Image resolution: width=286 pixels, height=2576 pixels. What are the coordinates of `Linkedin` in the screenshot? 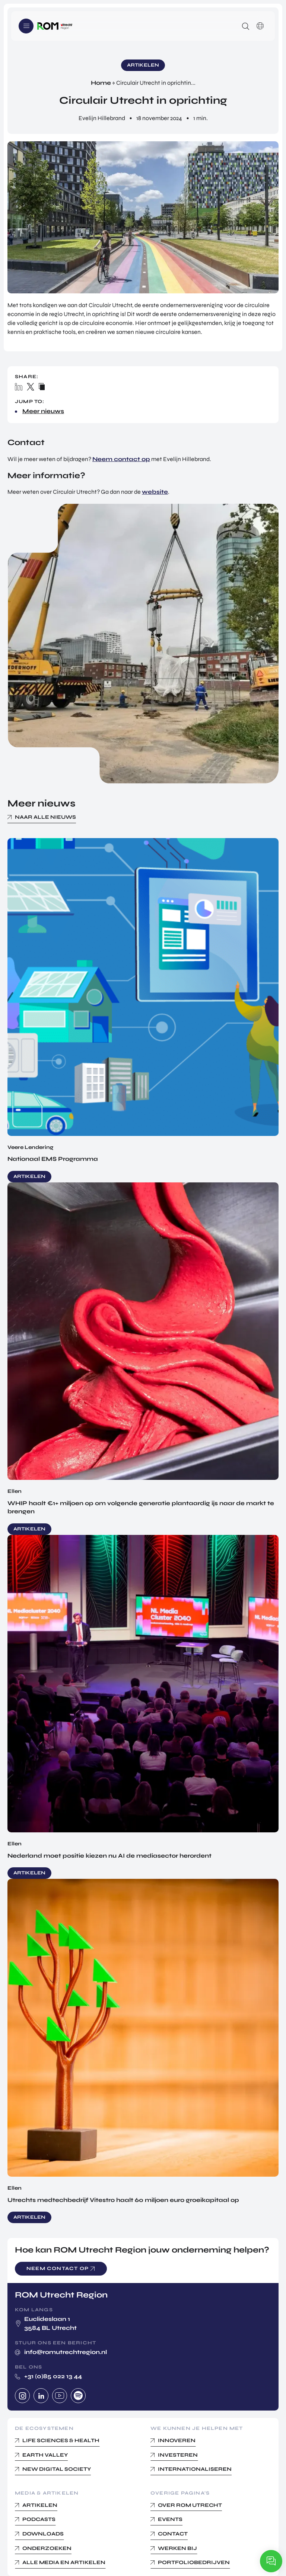 It's located at (41, 2395).